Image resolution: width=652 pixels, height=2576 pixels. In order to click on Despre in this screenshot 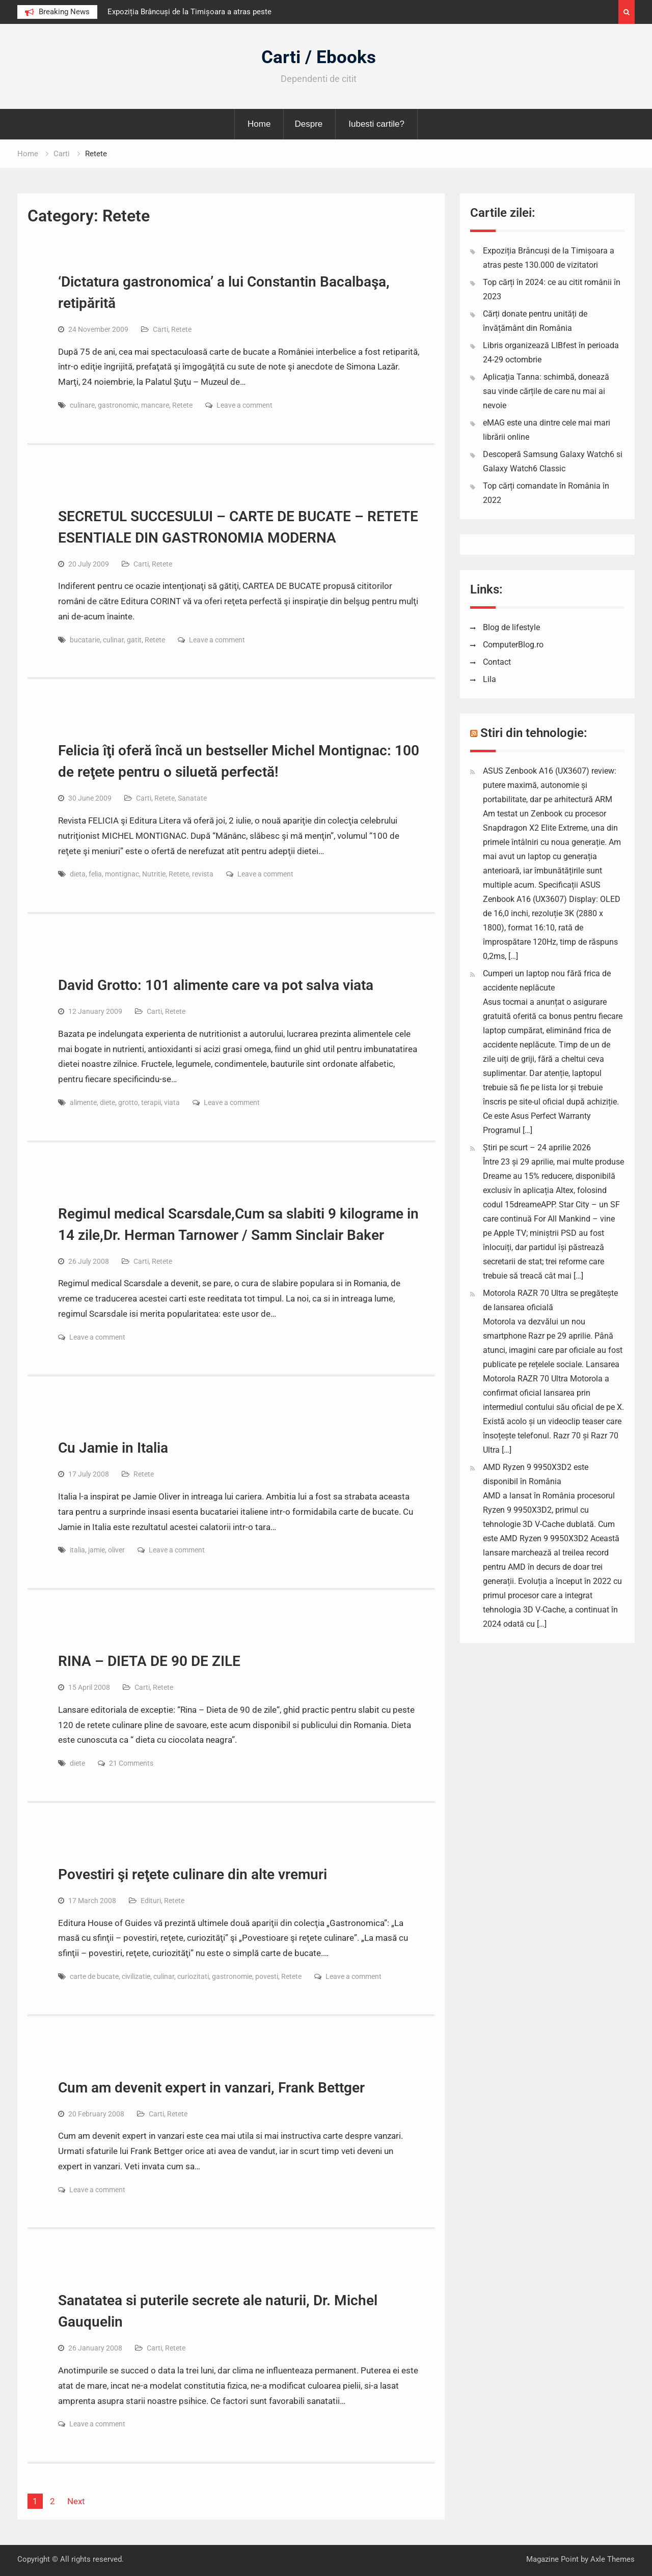, I will do `click(308, 124)`.